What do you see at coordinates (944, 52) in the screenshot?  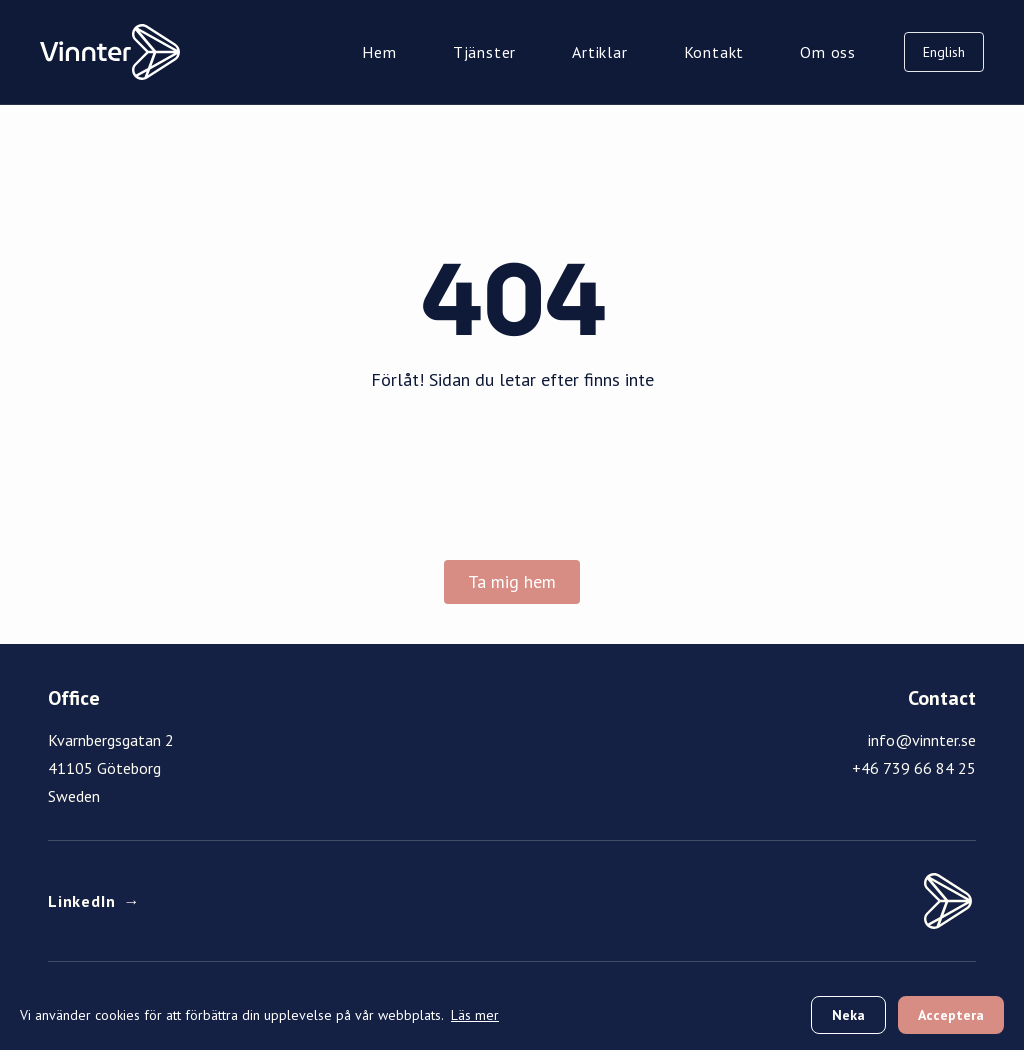 I see `English [Switch to English]` at bounding box center [944, 52].